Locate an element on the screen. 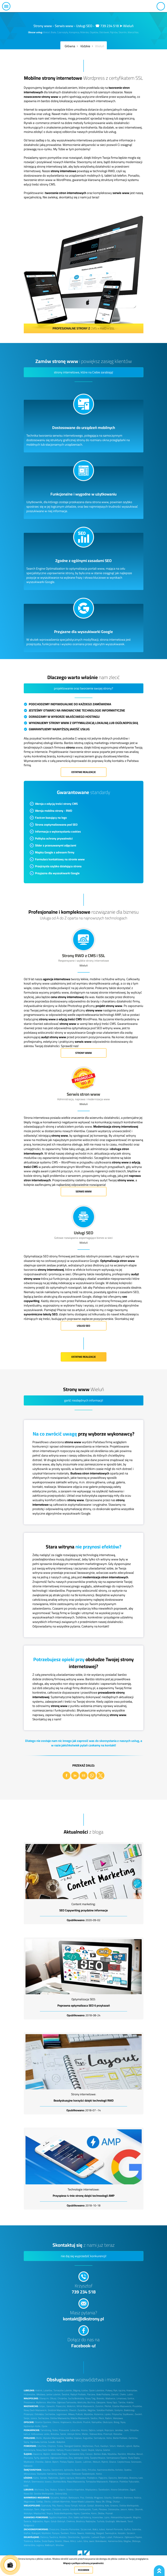 Image resolution: width=167 pixels, height=2576 pixels. Sucha Beskidzka, is located at coordinates (76, 2398).